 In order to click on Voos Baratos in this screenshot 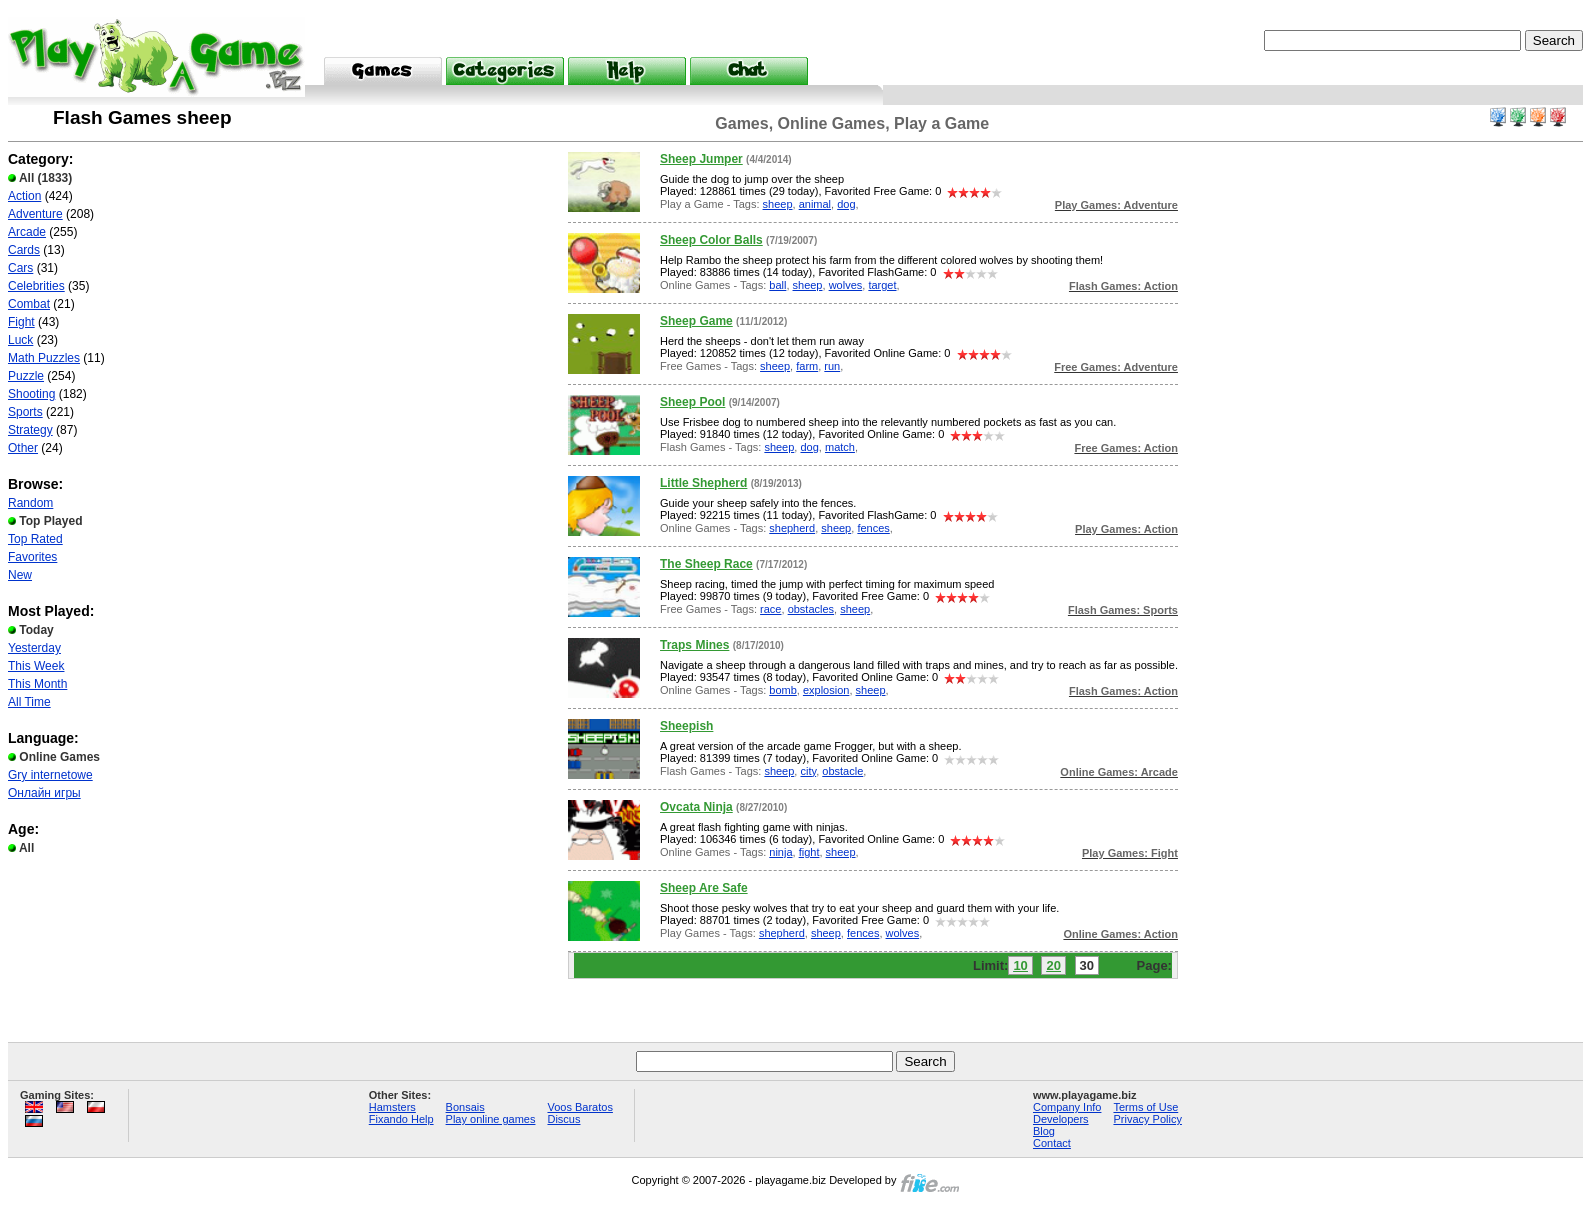, I will do `click(579, 1107)`.